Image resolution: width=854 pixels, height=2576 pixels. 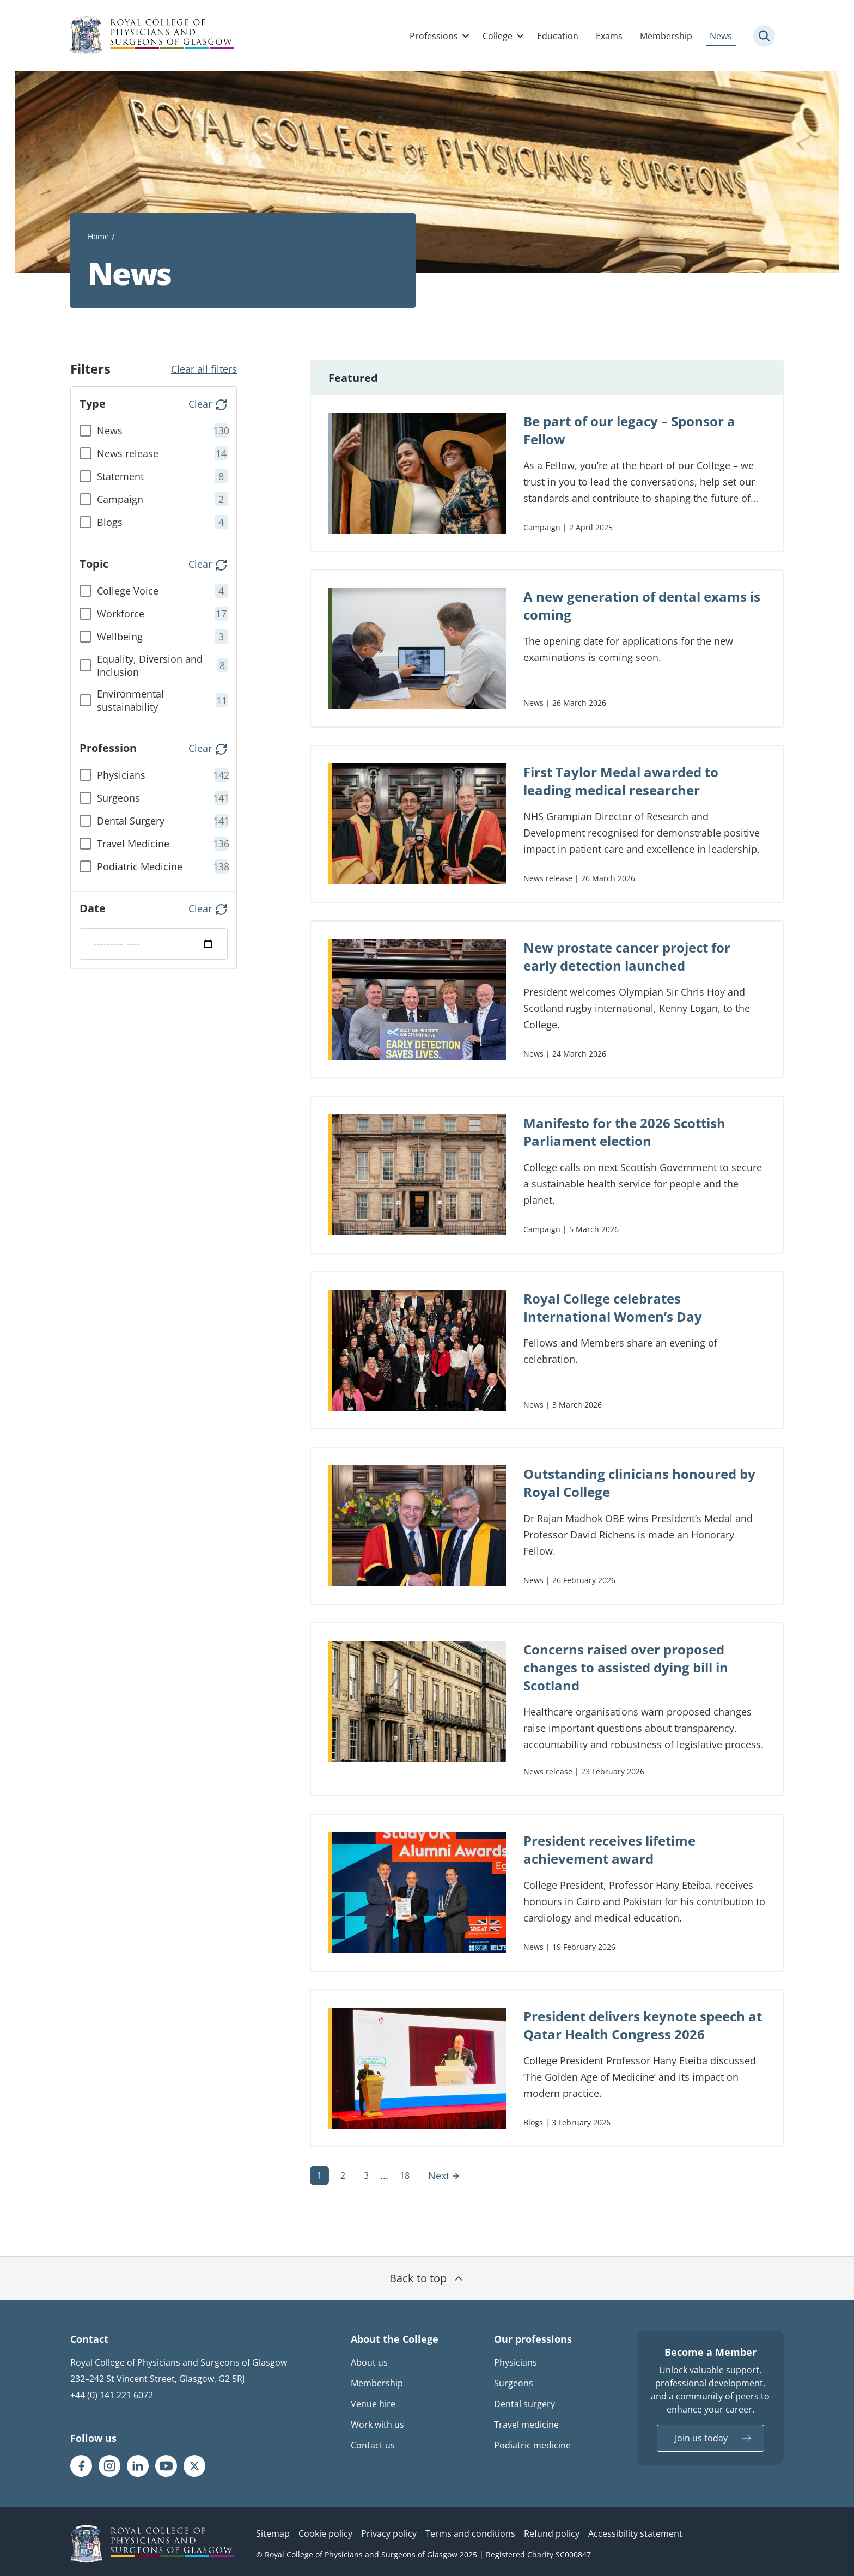 I want to click on Privacy policy, so click(x=389, y=2533).